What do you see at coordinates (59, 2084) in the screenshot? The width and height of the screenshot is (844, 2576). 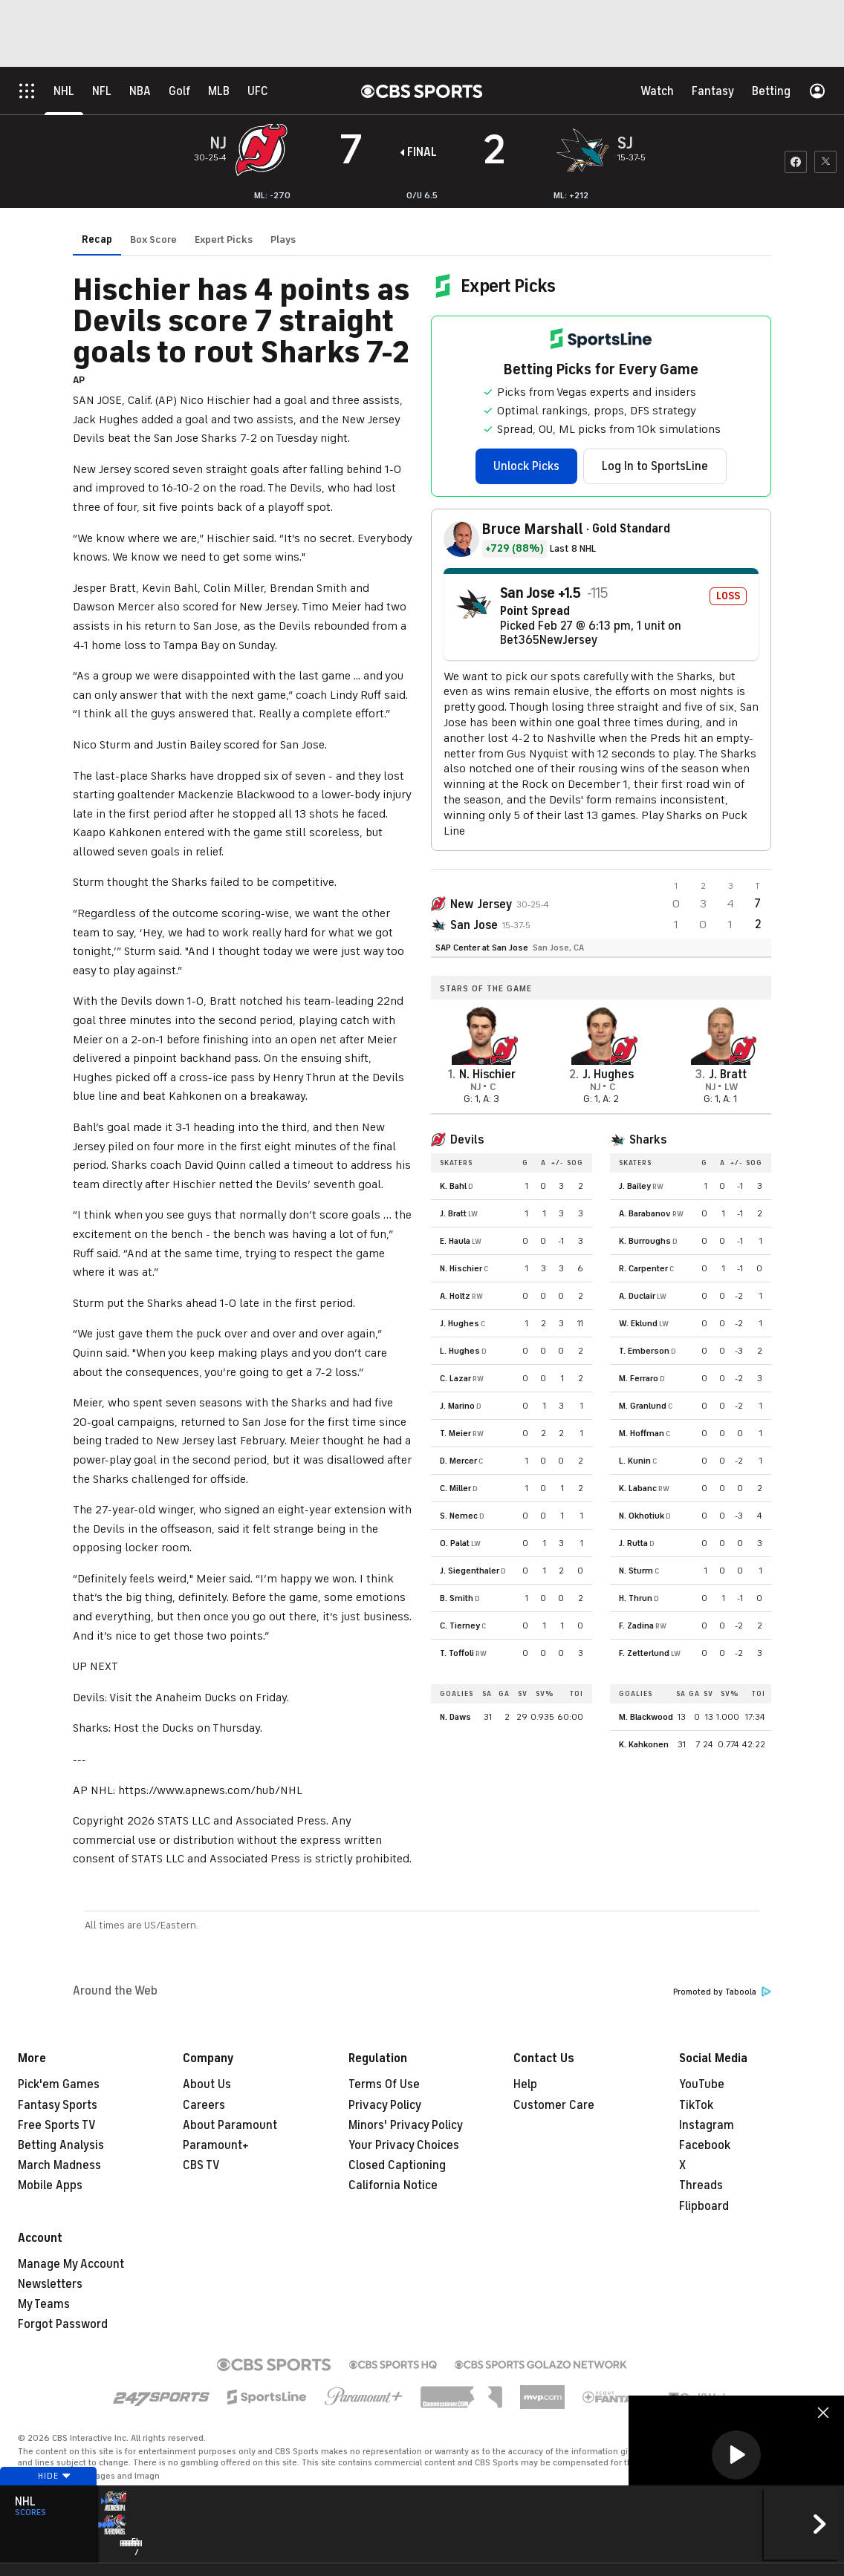 I see `Pick'em Games` at bounding box center [59, 2084].